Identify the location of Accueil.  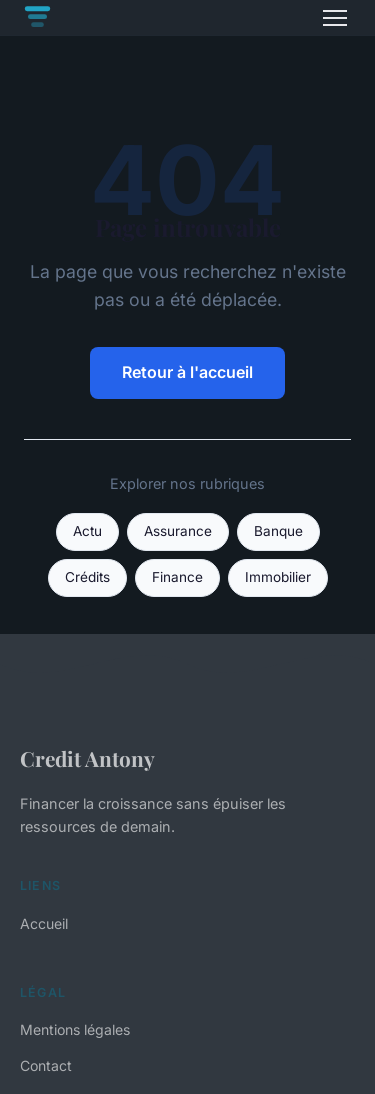
(44, 923).